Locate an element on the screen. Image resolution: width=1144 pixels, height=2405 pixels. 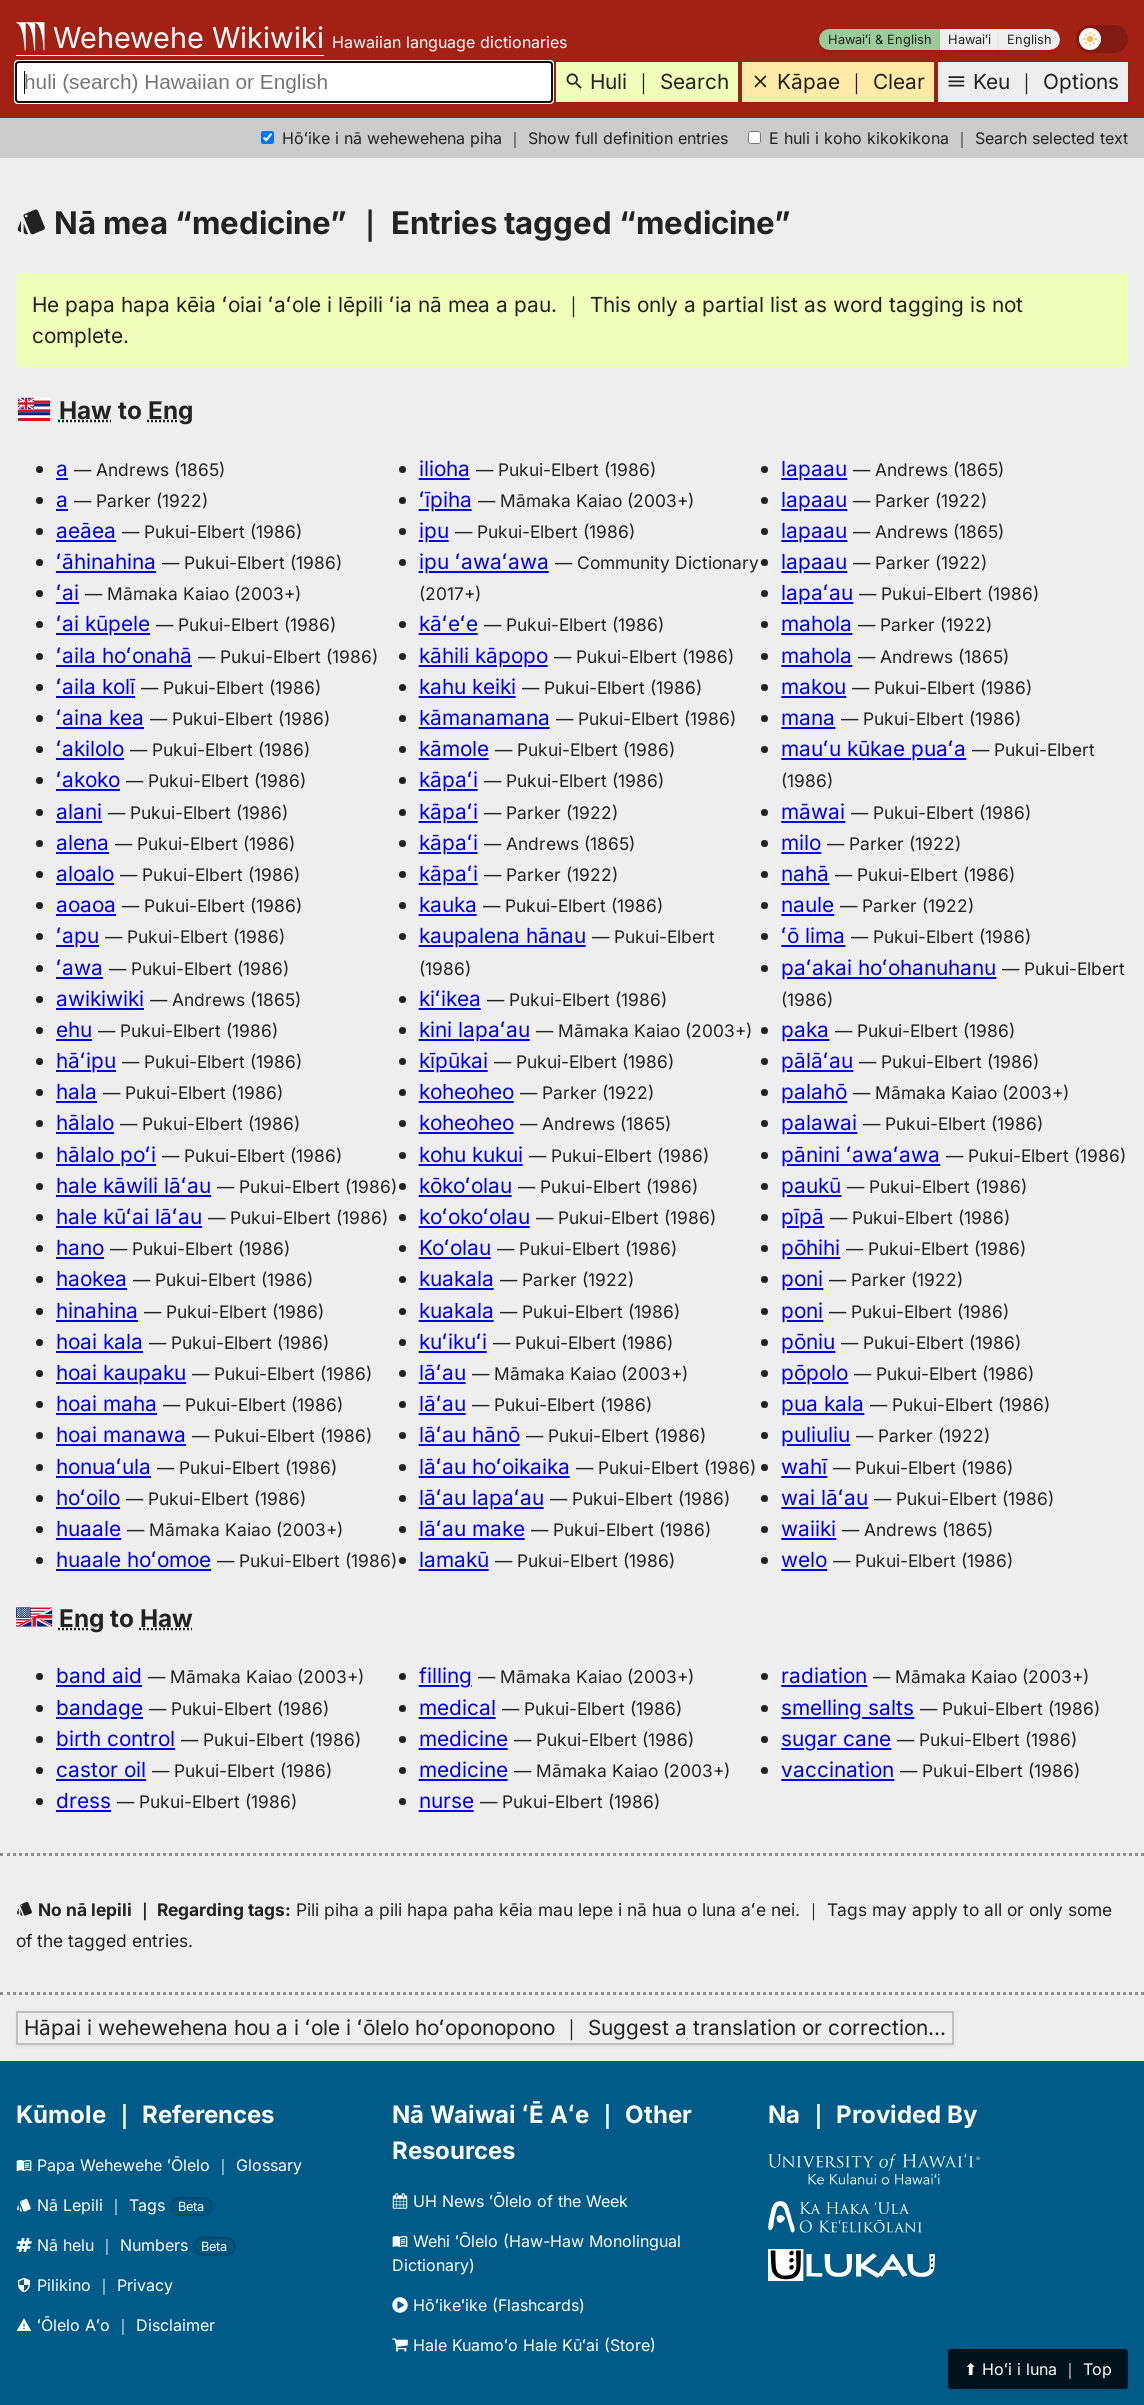
ilioha is located at coordinates (444, 468).